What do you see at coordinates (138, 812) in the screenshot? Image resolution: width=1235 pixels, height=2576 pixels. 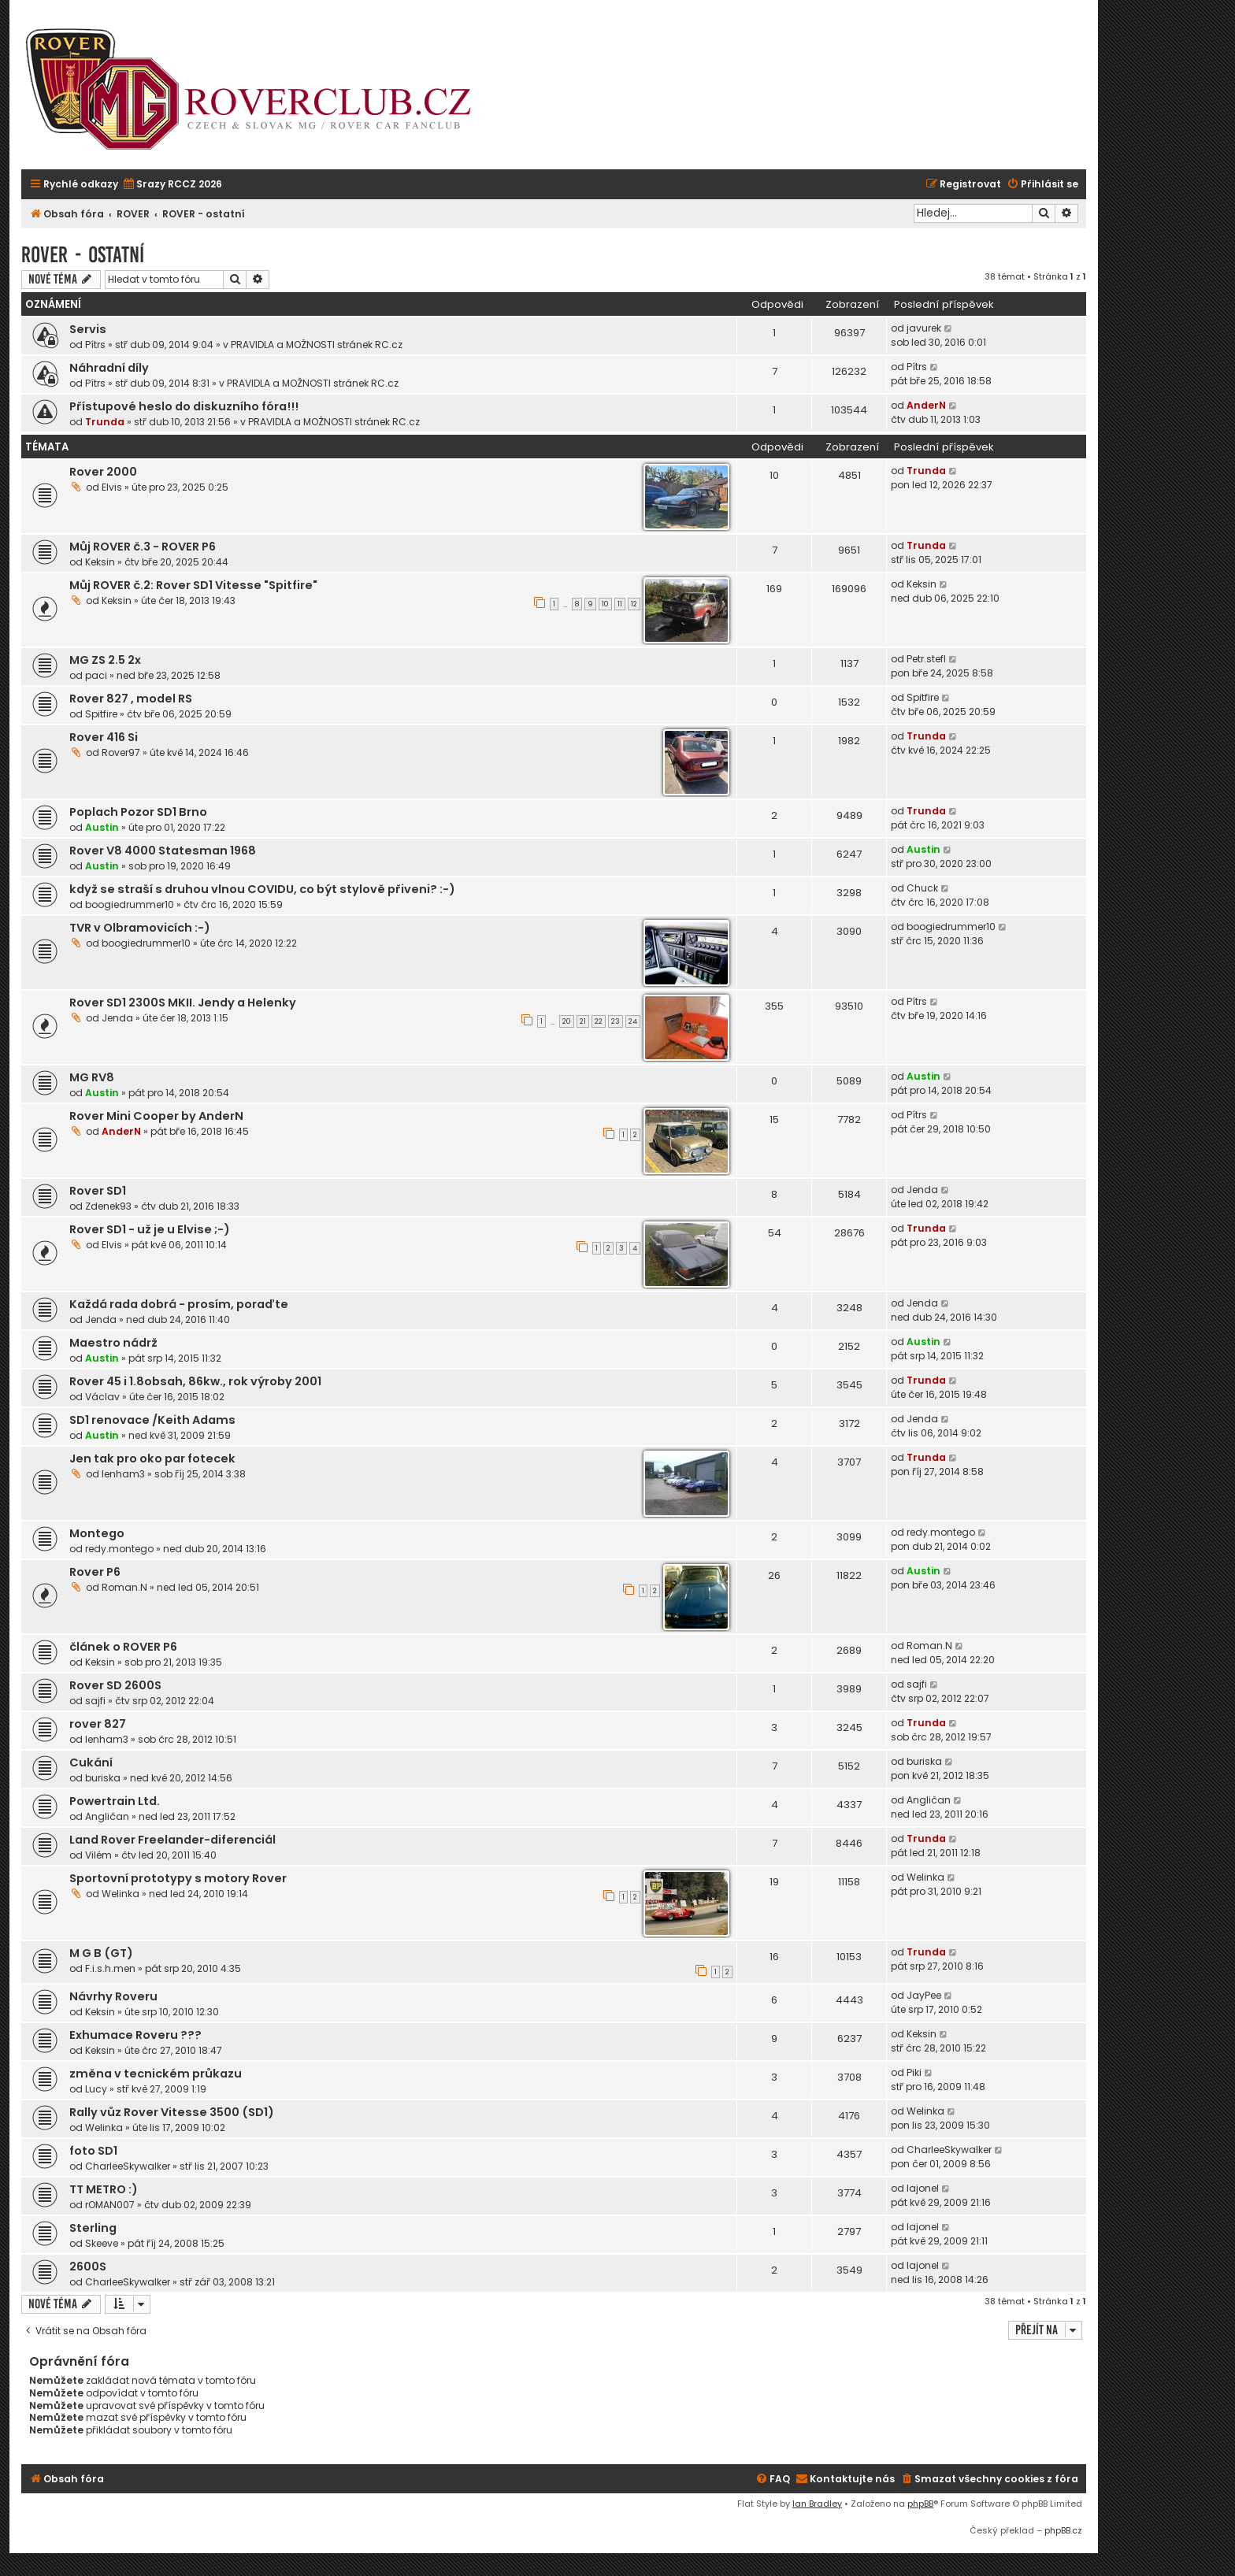 I see `Poplach Pozor SD1 Brno` at bounding box center [138, 812].